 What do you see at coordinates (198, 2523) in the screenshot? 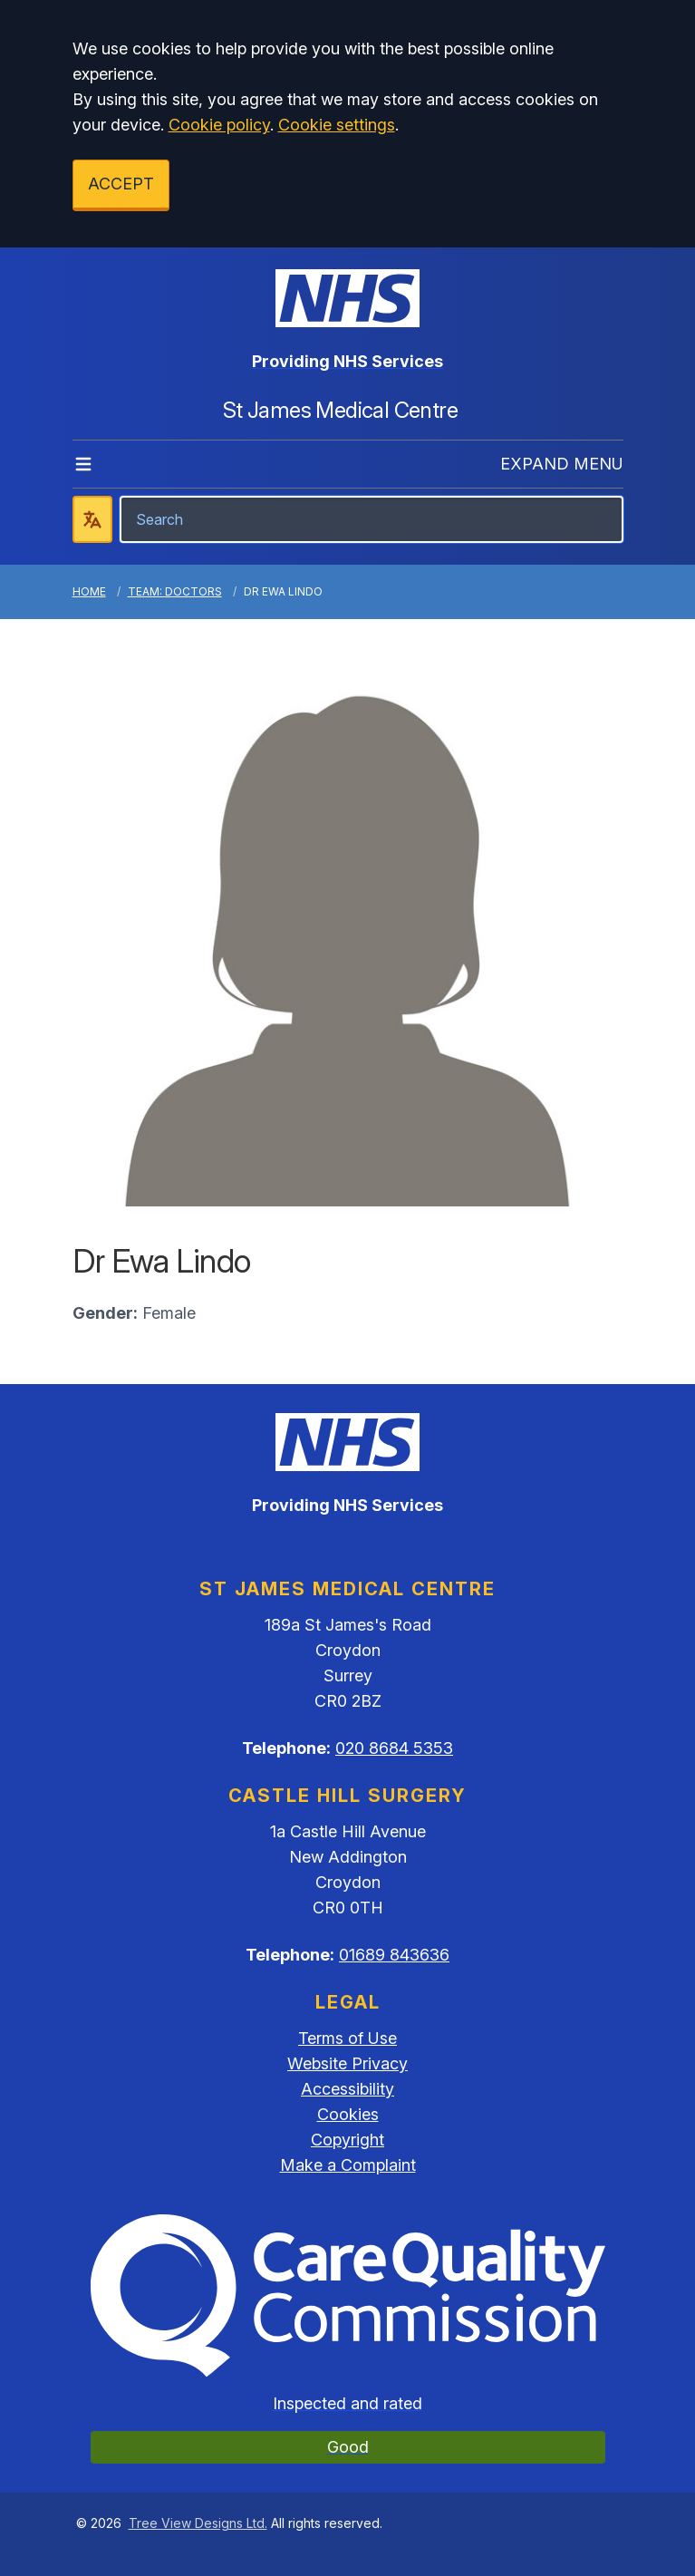
I see `Tree View Designs Ltd.` at bounding box center [198, 2523].